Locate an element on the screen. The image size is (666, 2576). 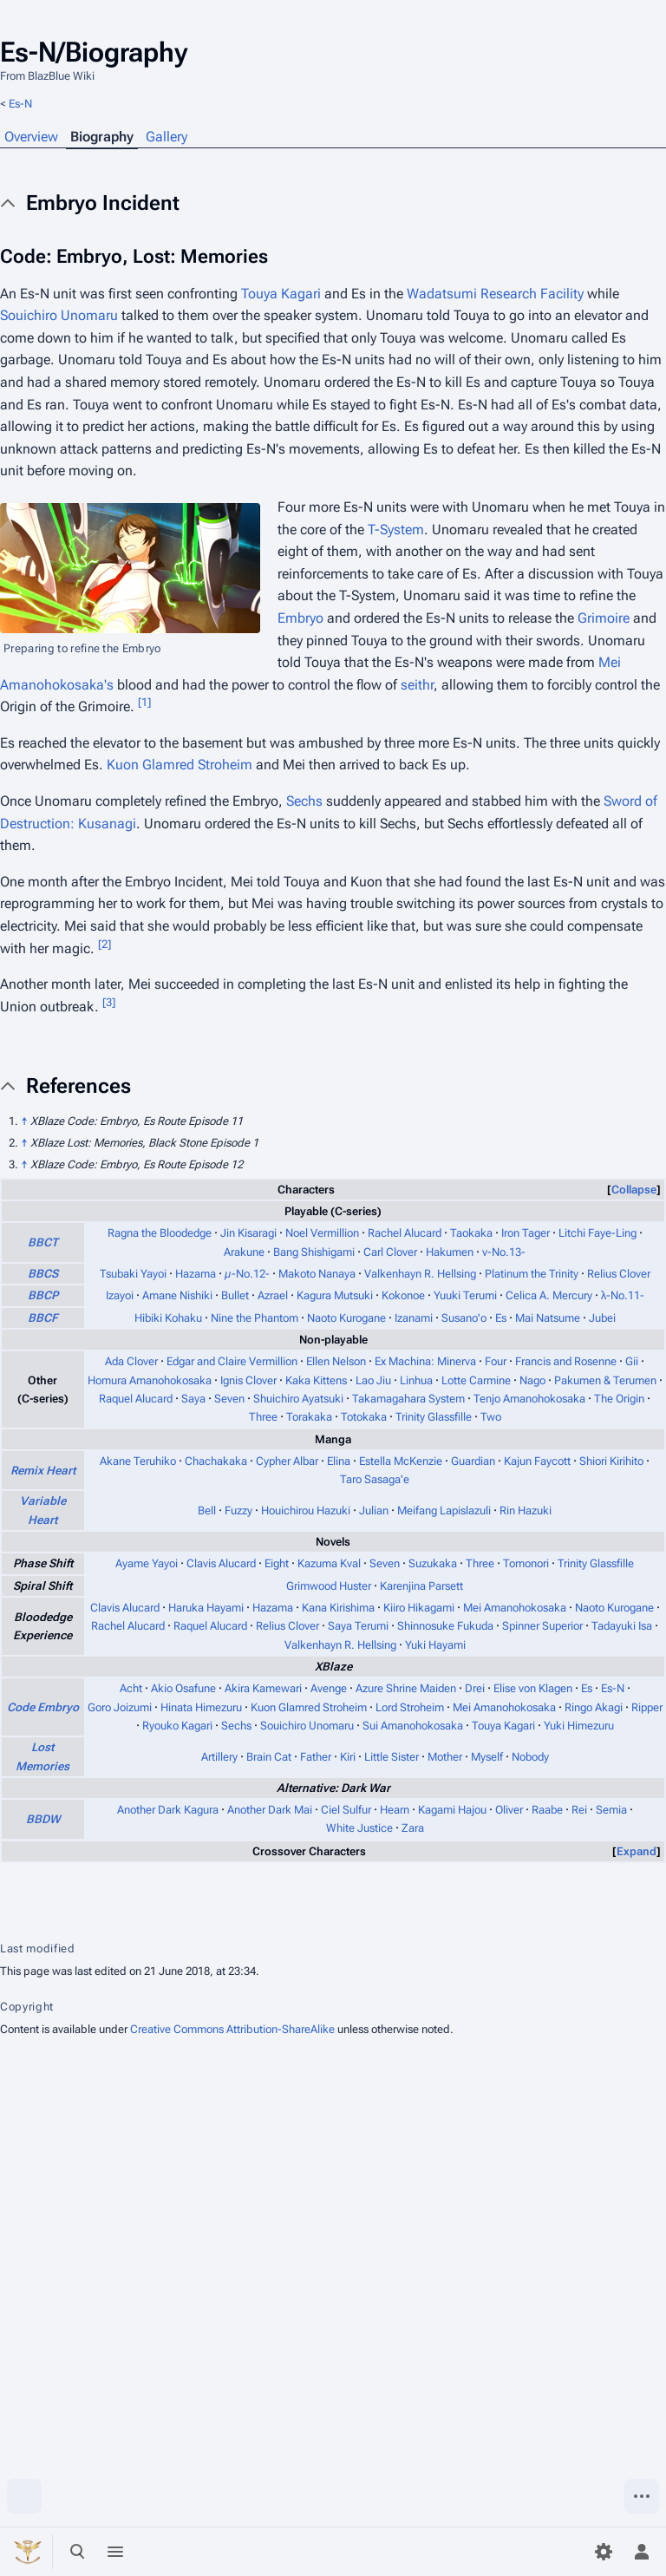
Jubei is located at coordinates (602, 1317).